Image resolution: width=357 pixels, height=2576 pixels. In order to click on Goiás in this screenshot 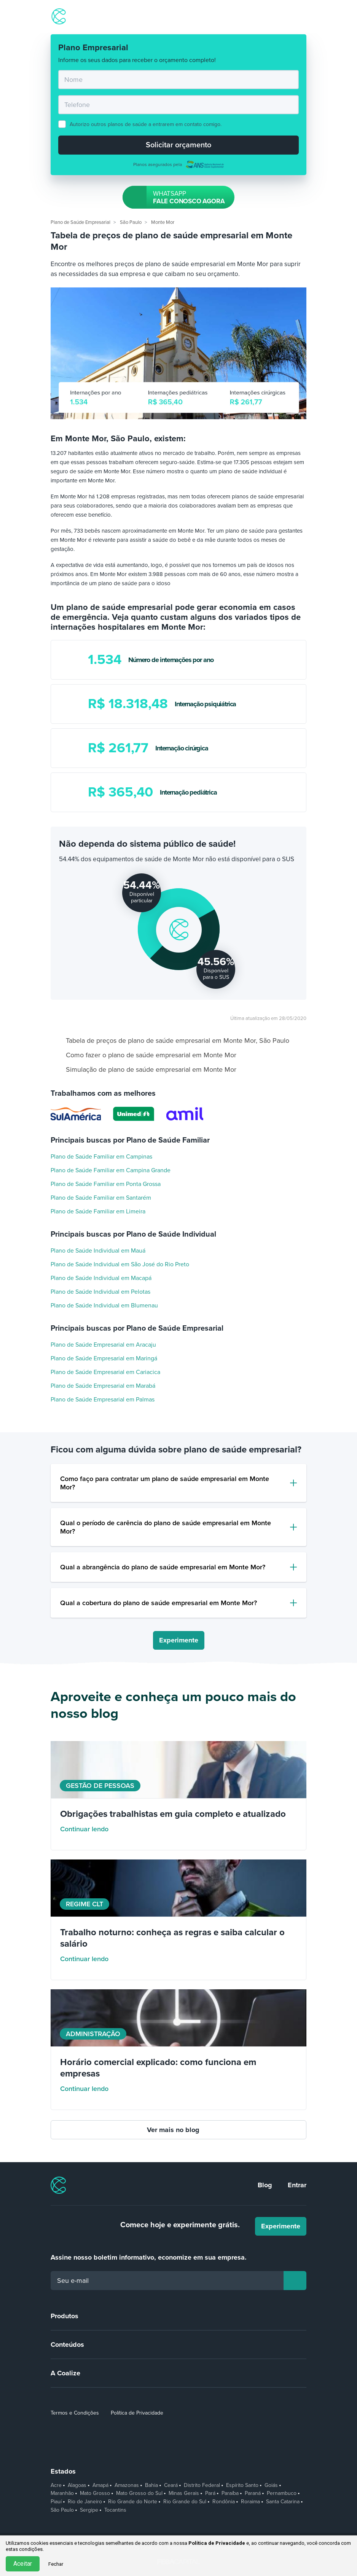, I will do `click(271, 2485)`.